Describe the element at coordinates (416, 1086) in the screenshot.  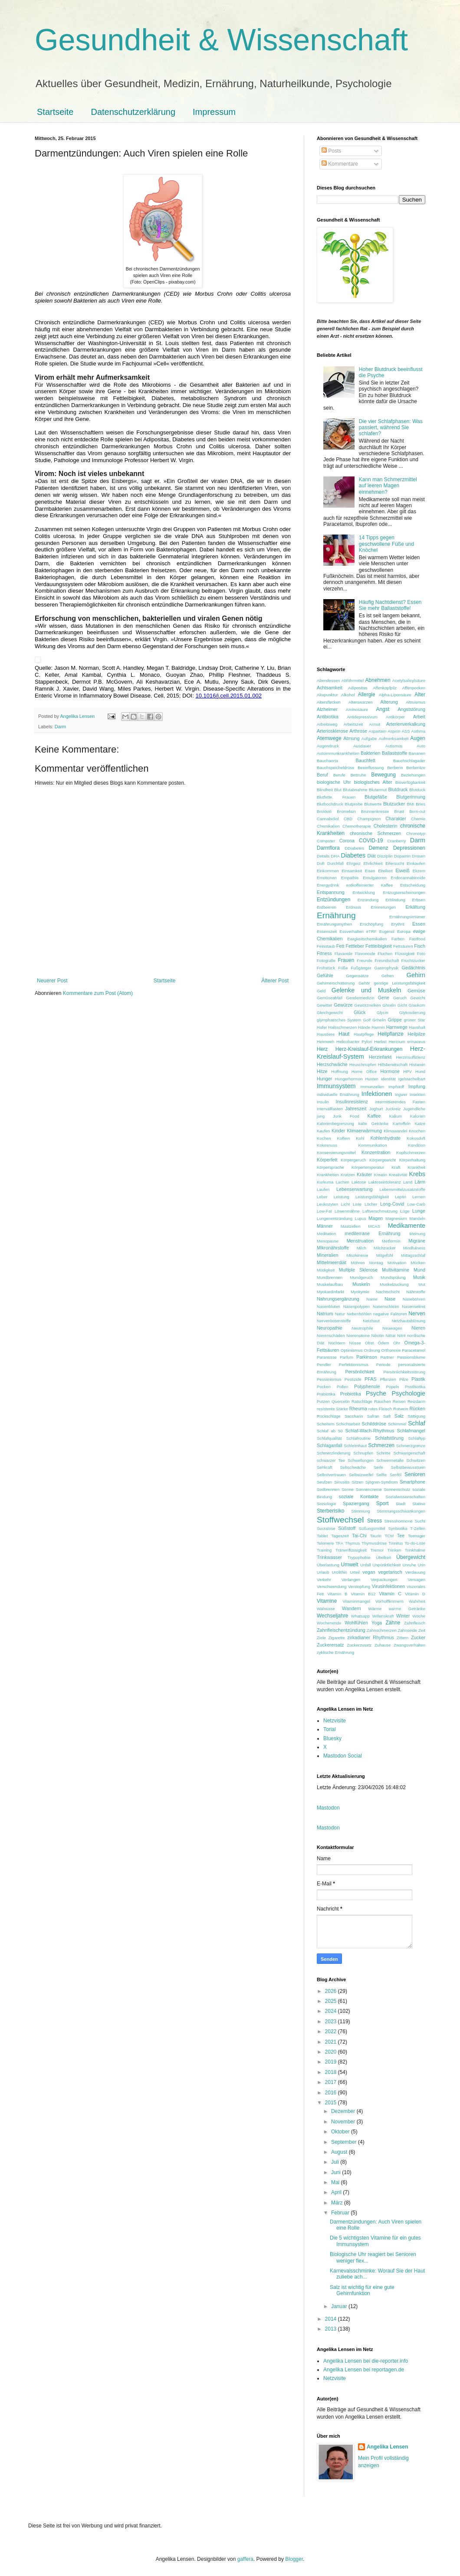
I see `Impfung` at that location.